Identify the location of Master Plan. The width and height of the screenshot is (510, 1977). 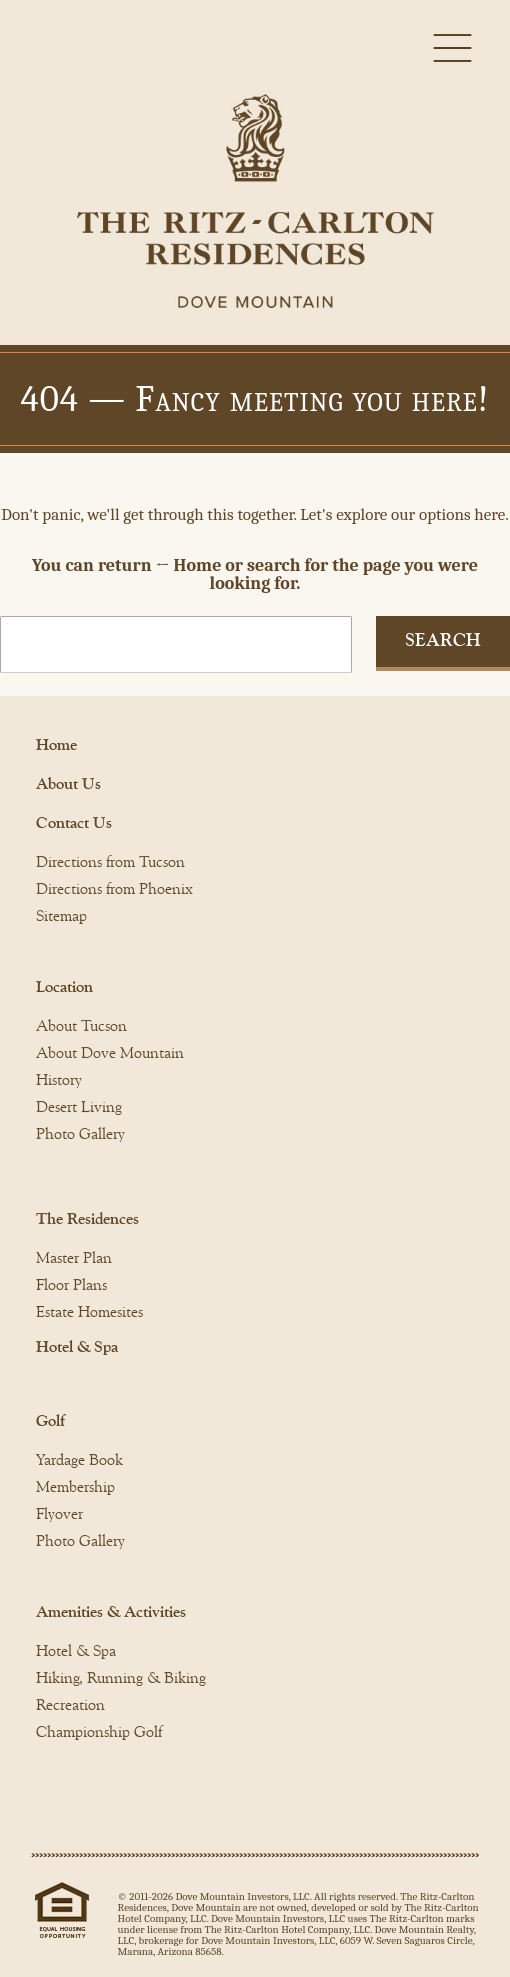
(74, 1258).